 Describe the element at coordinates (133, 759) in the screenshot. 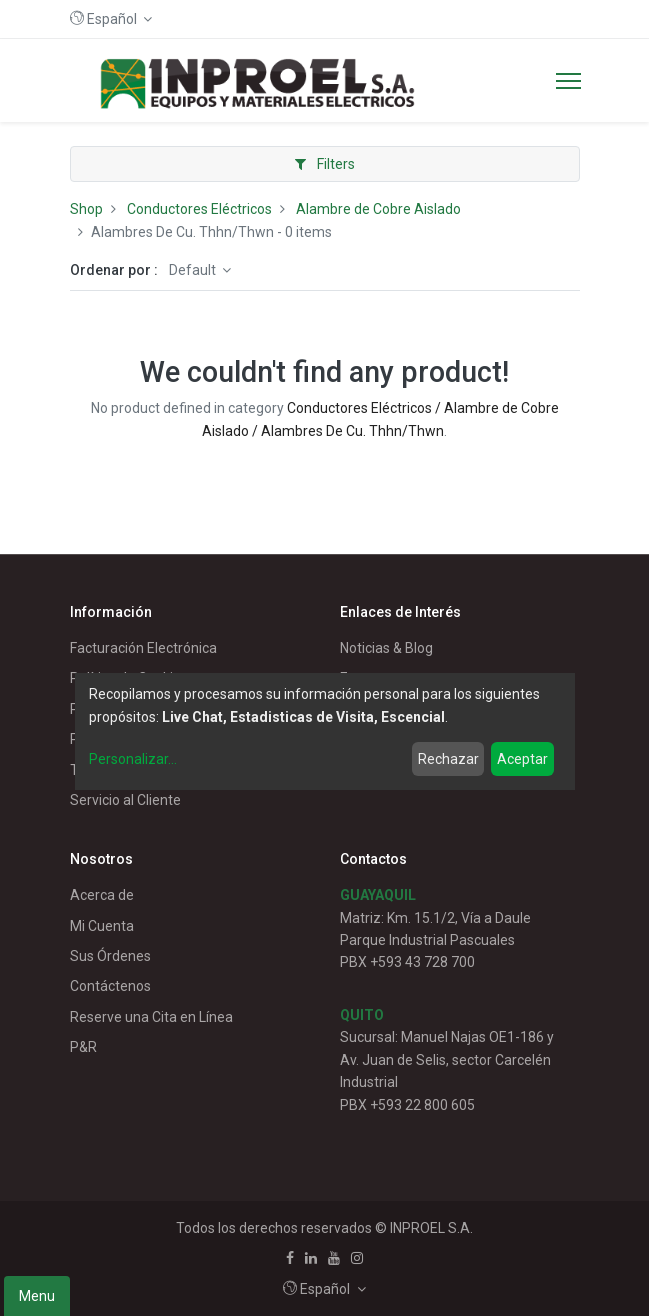

I see `Personalizar...` at that location.